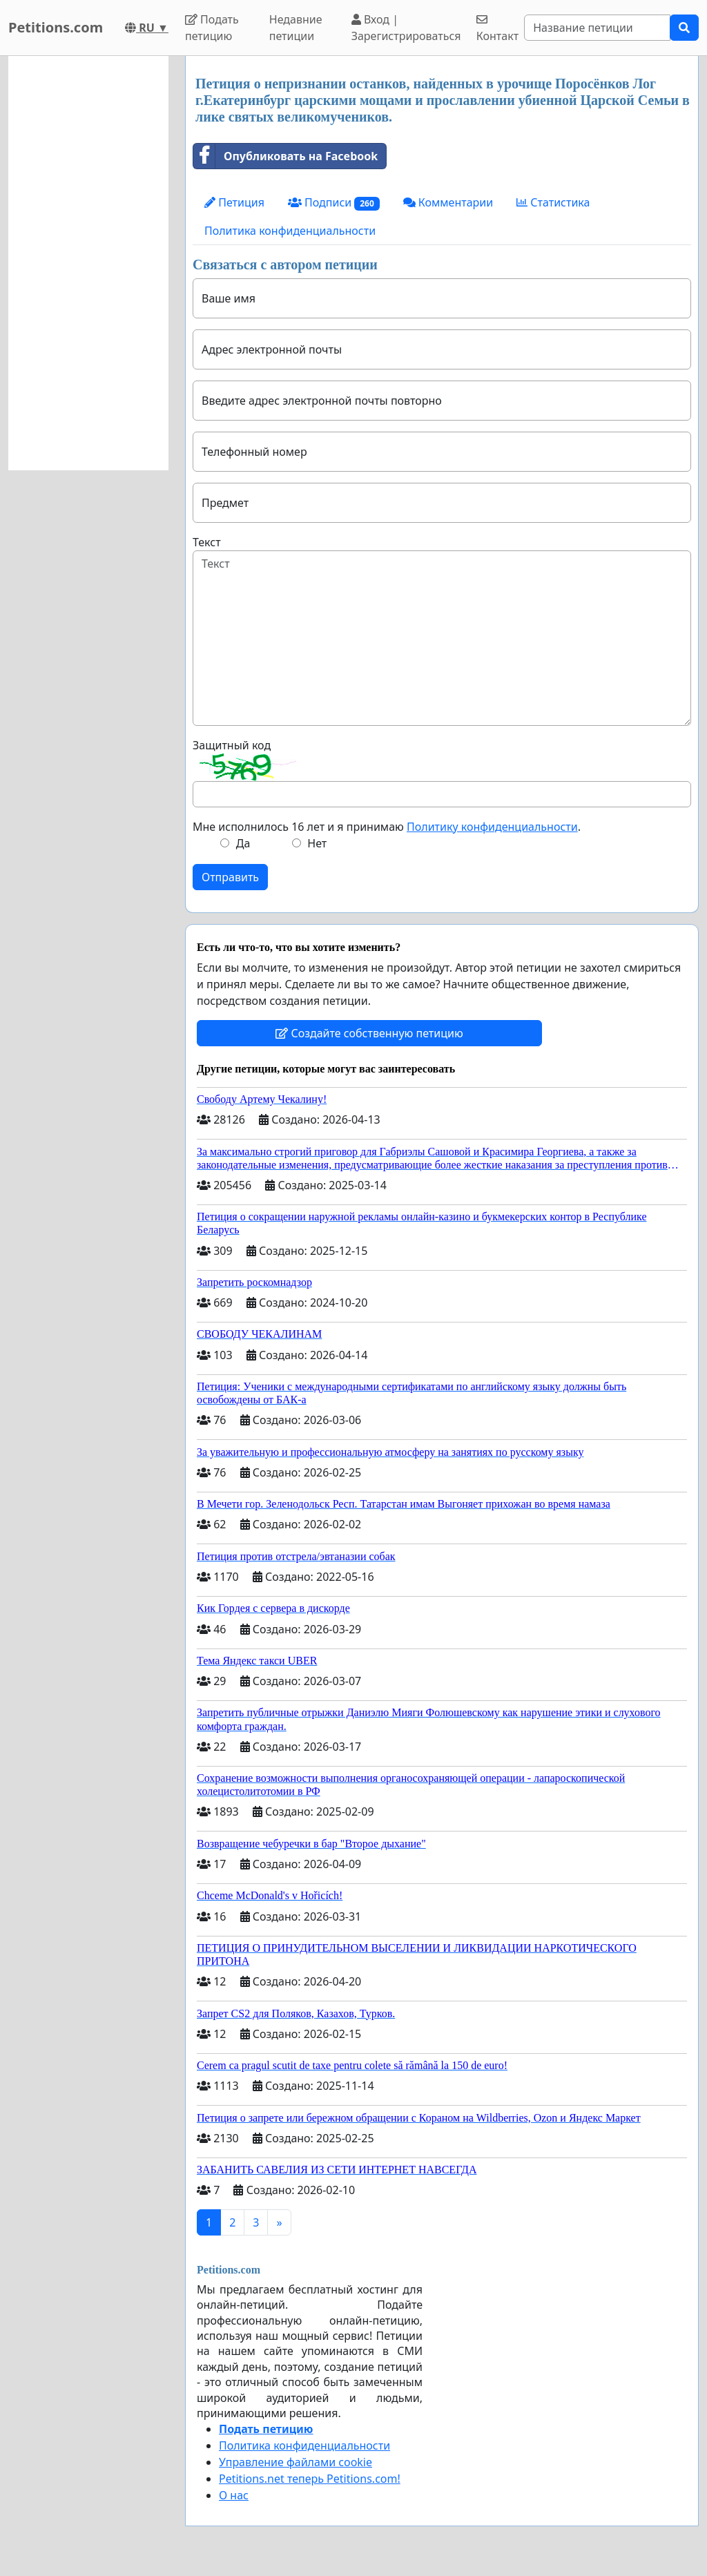 This screenshot has height=2576, width=707. I want to click on Текст, so click(207, 542).